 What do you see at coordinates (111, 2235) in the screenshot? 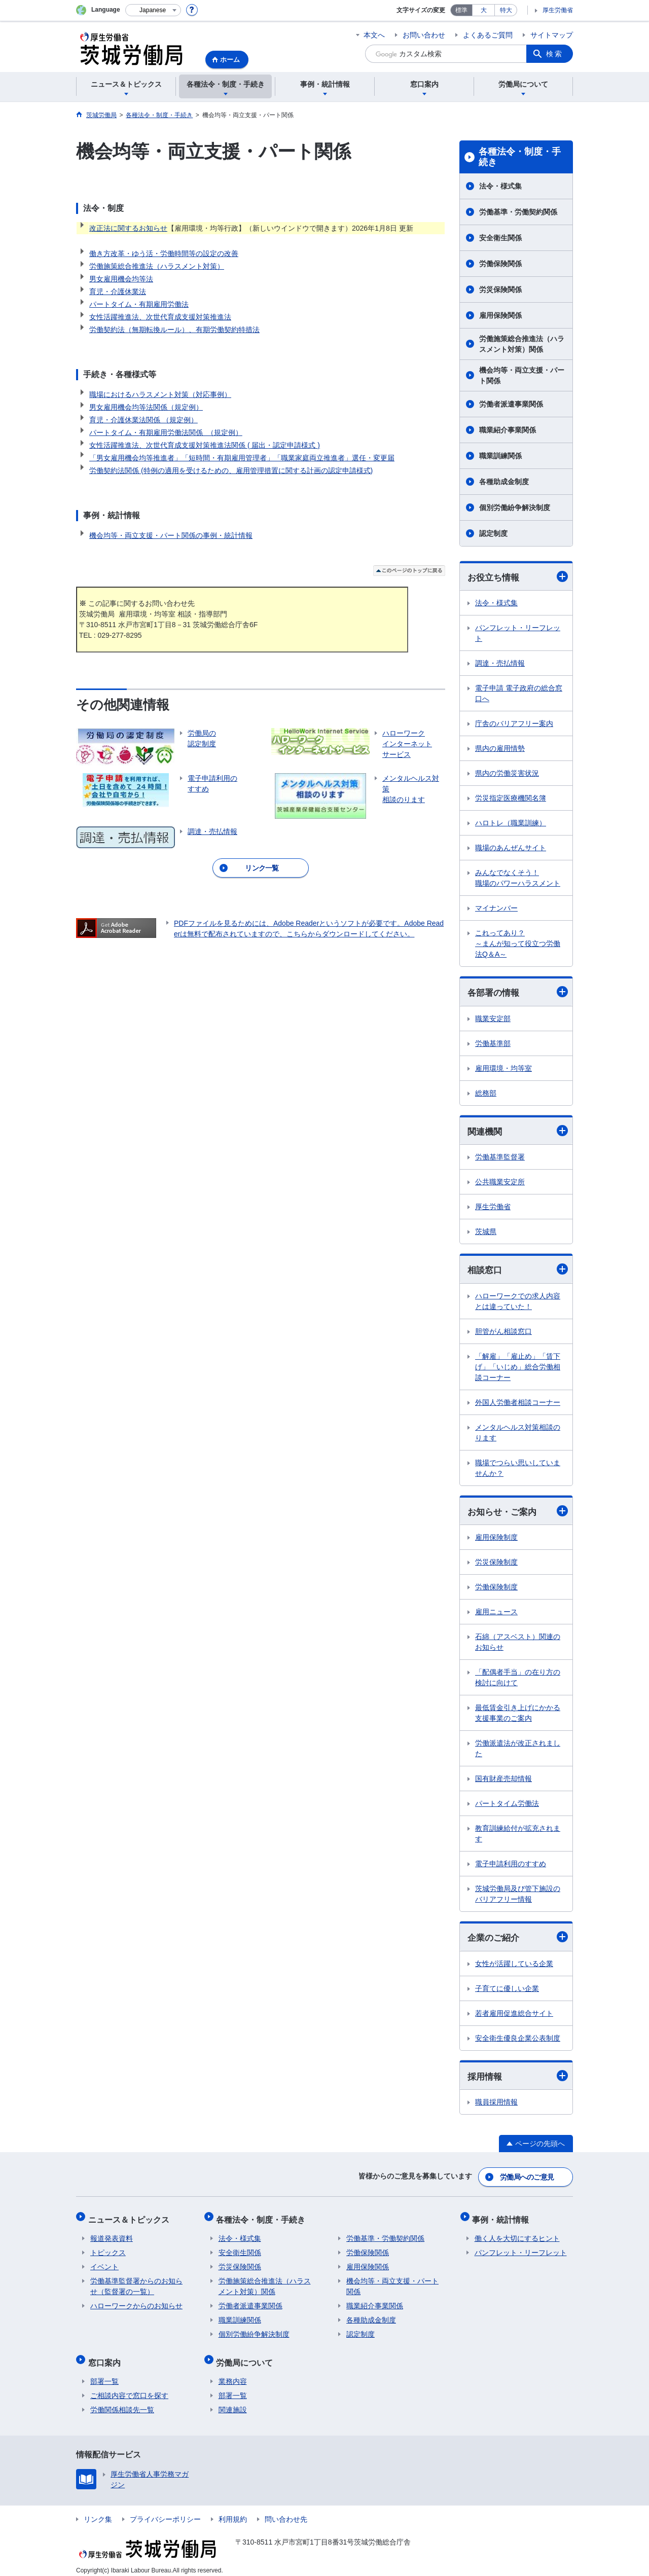
I see `報道発表資料` at bounding box center [111, 2235].